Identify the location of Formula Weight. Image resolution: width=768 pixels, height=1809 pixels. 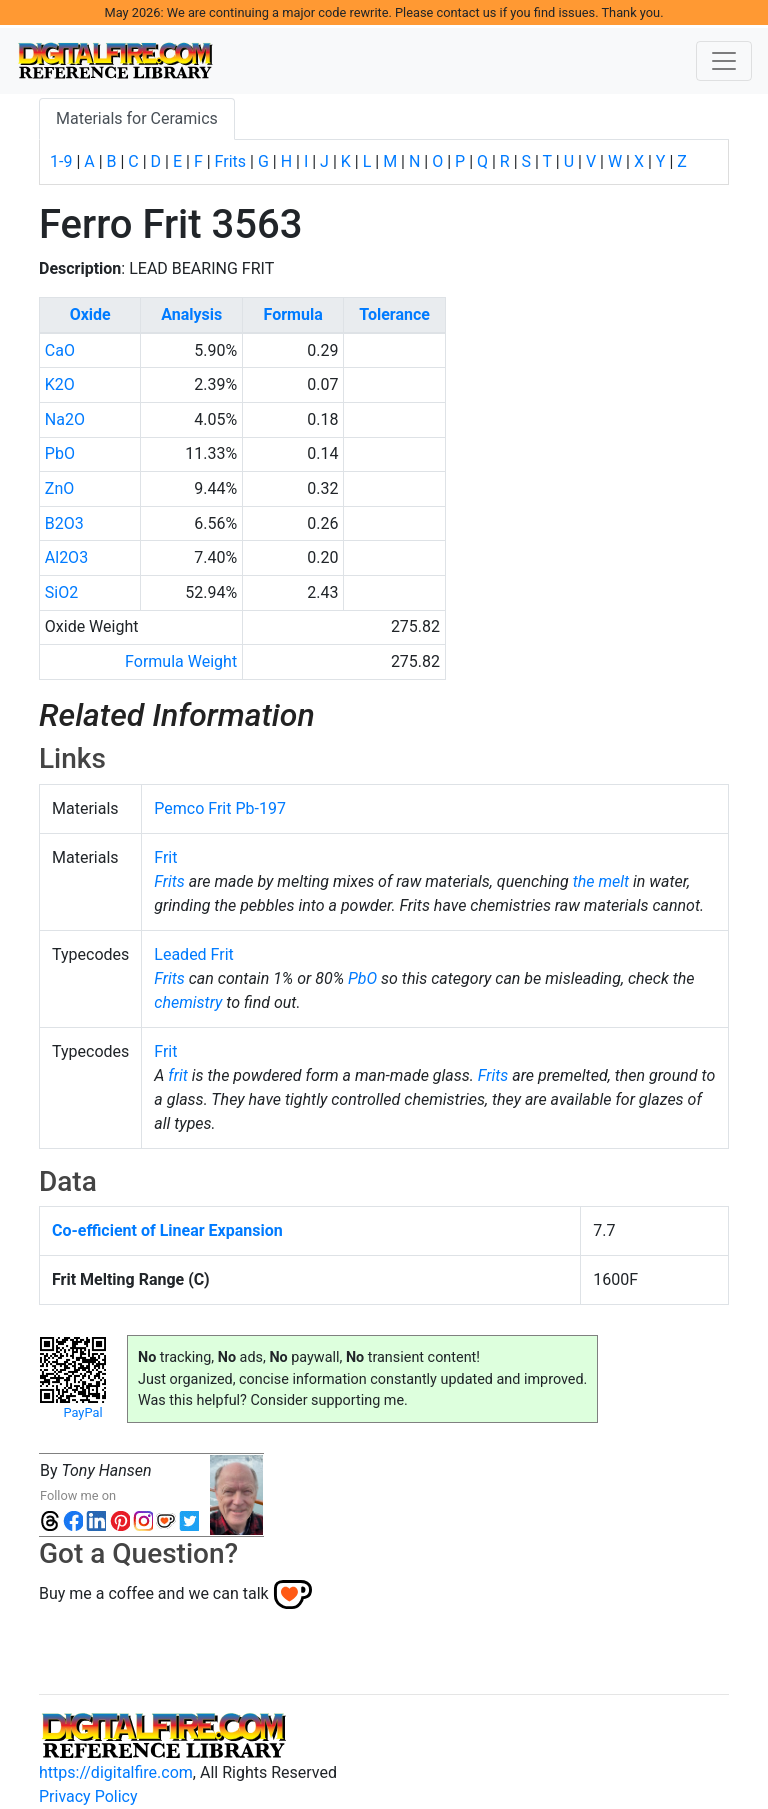
(181, 661).